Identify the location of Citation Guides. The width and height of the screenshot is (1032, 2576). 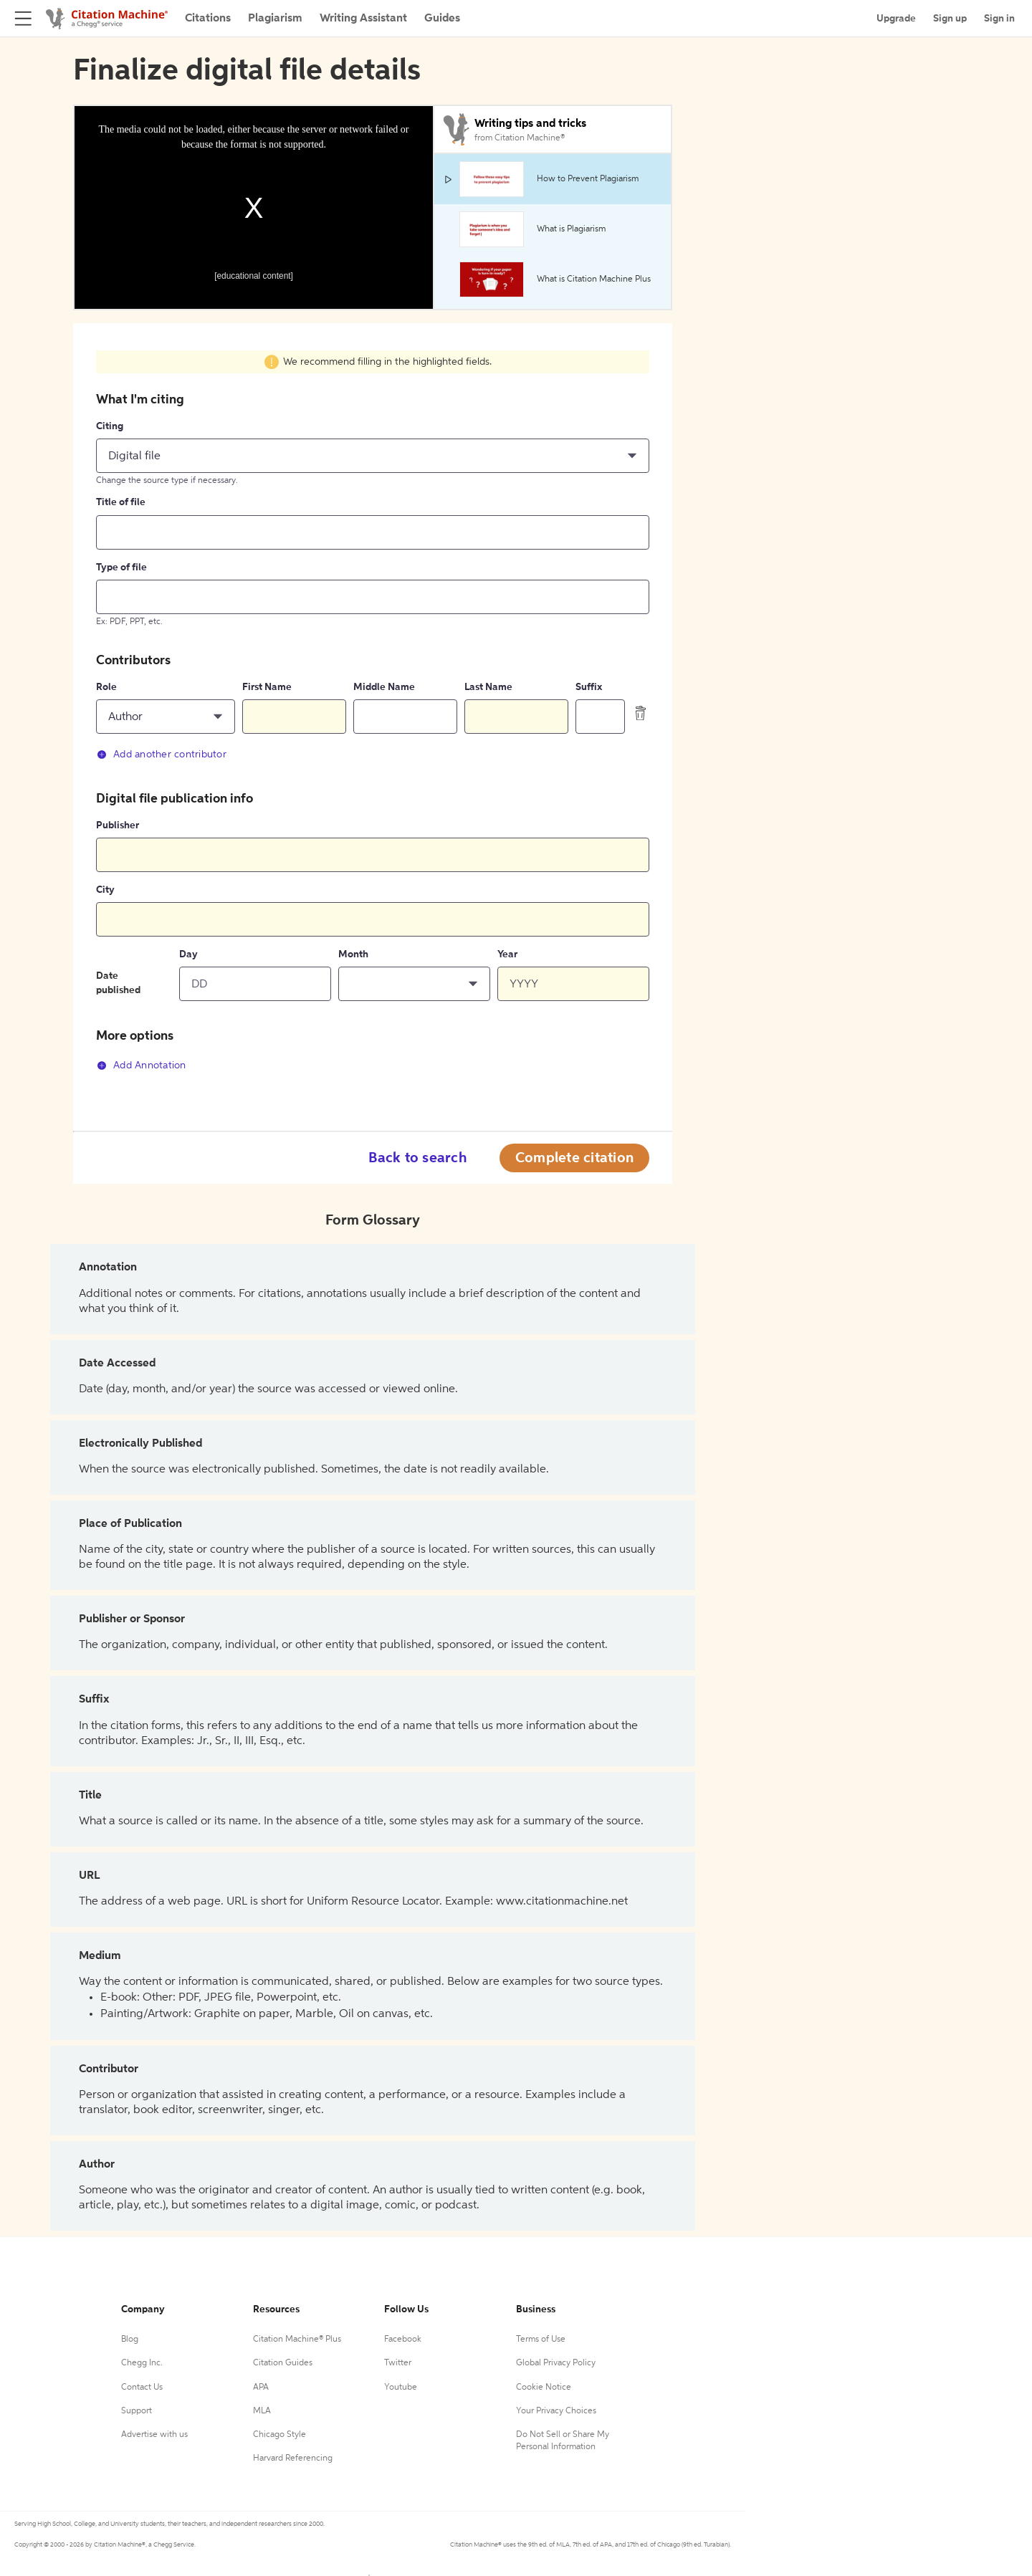
(282, 2363).